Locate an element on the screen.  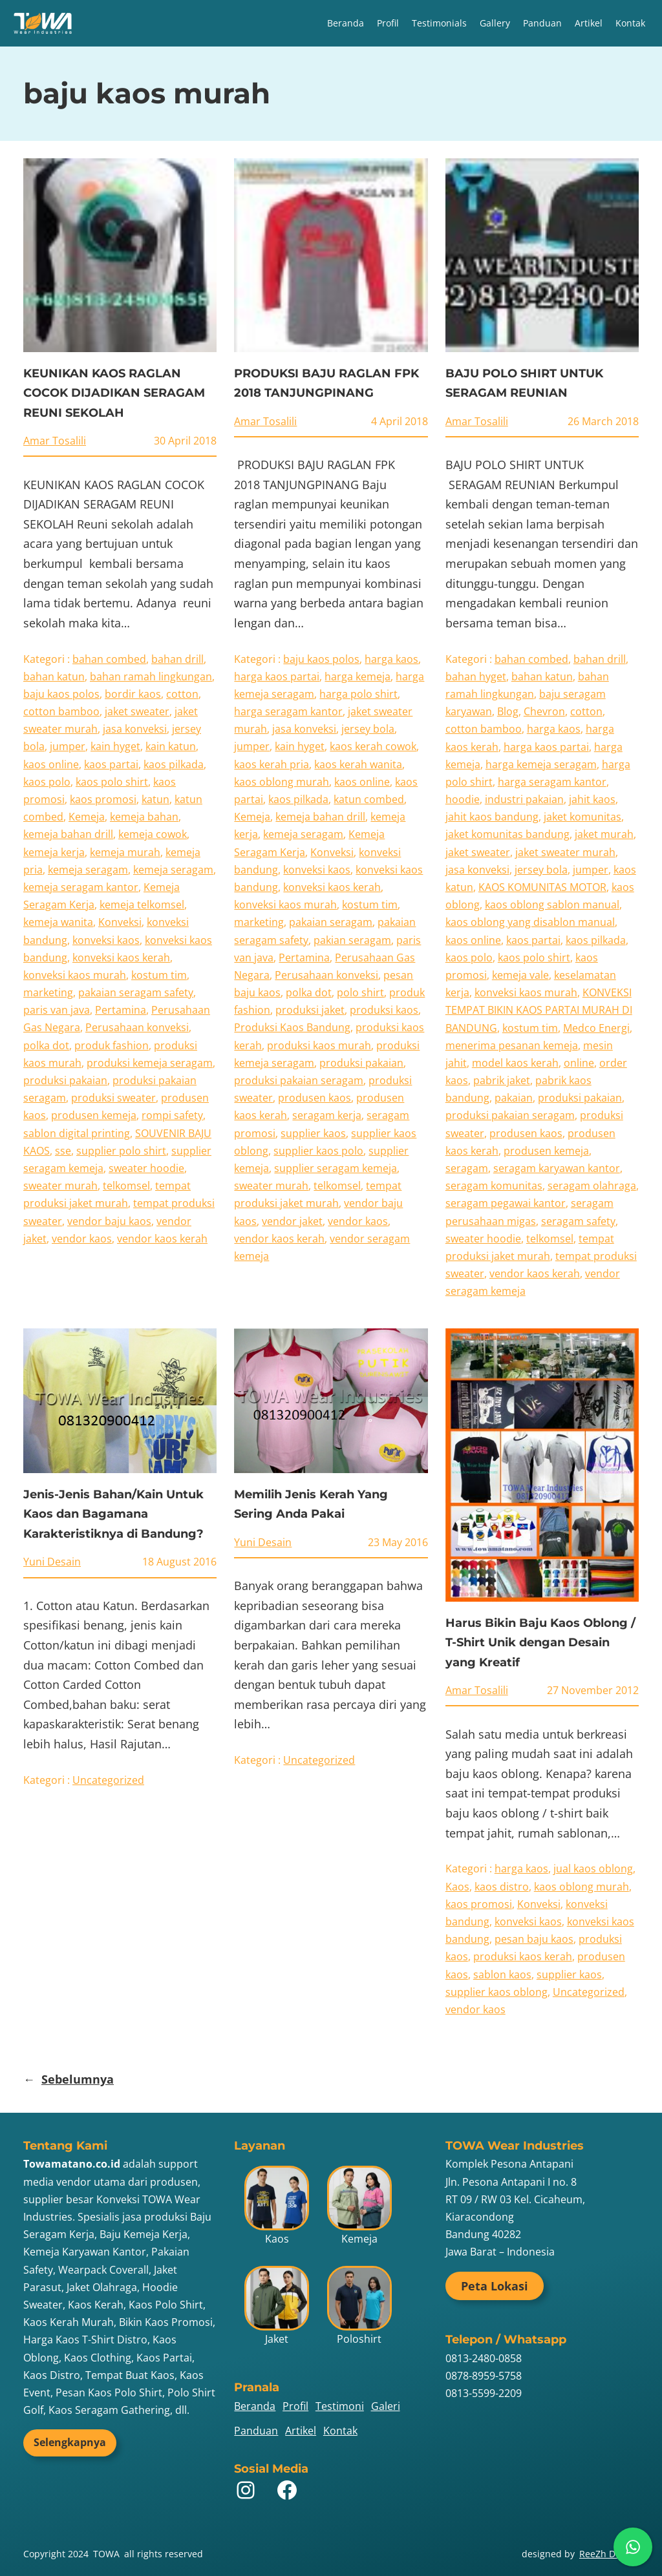
KONVEKSI TEMPAT BIKIN KAOS PARTAI MURAH DI BANDUNG is located at coordinates (538, 1009).